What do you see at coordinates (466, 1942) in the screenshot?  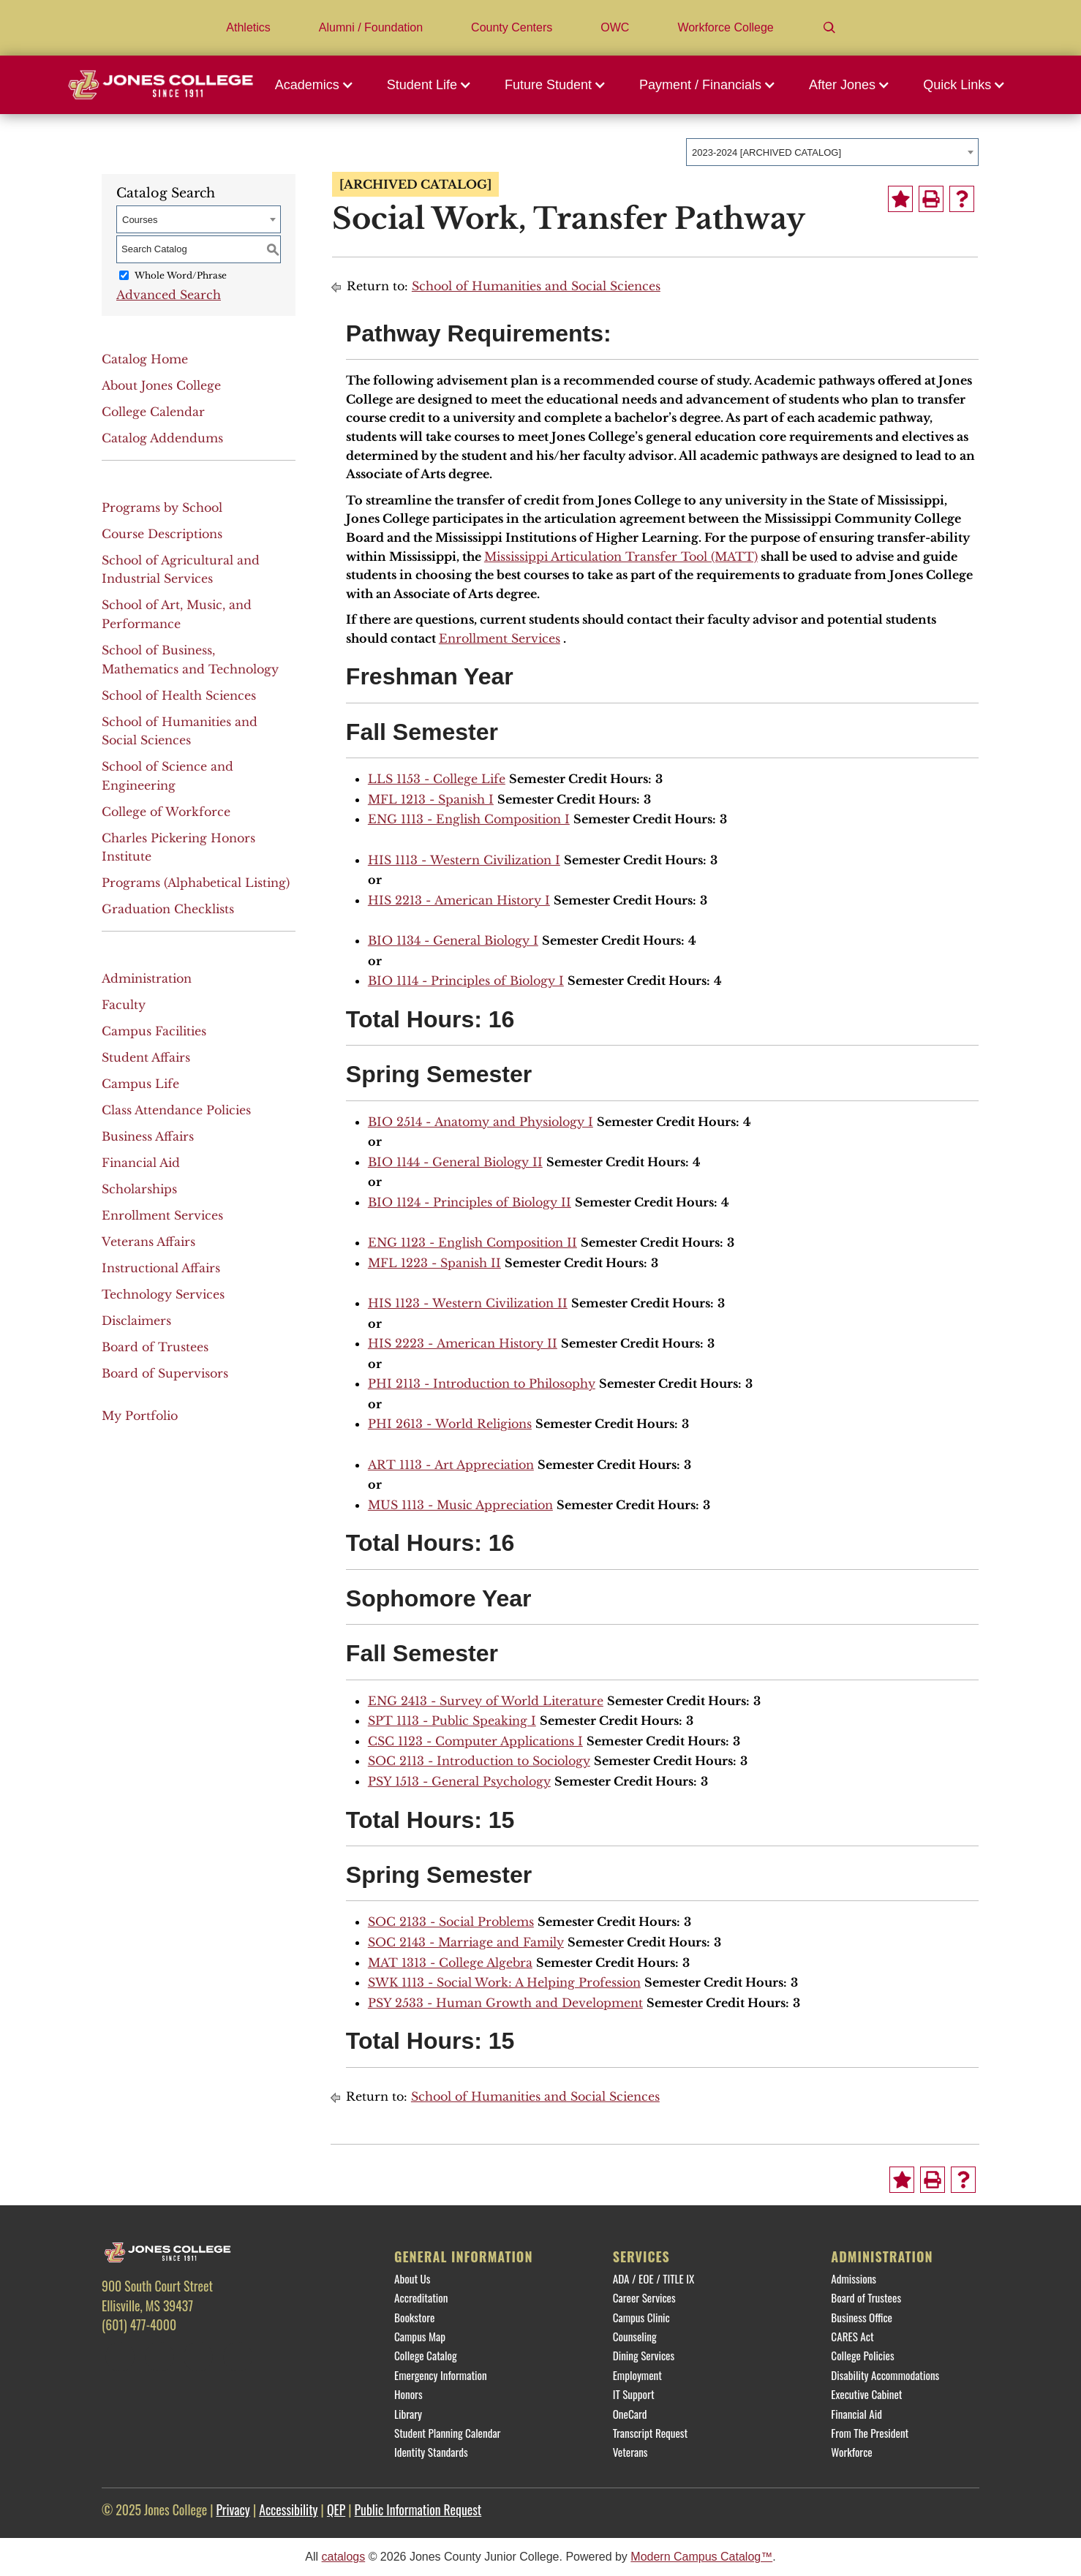 I see `SOC 2143 - Marriage and Family [View course details for SOC 2143 - Marriage and Family]` at bounding box center [466, 1942].